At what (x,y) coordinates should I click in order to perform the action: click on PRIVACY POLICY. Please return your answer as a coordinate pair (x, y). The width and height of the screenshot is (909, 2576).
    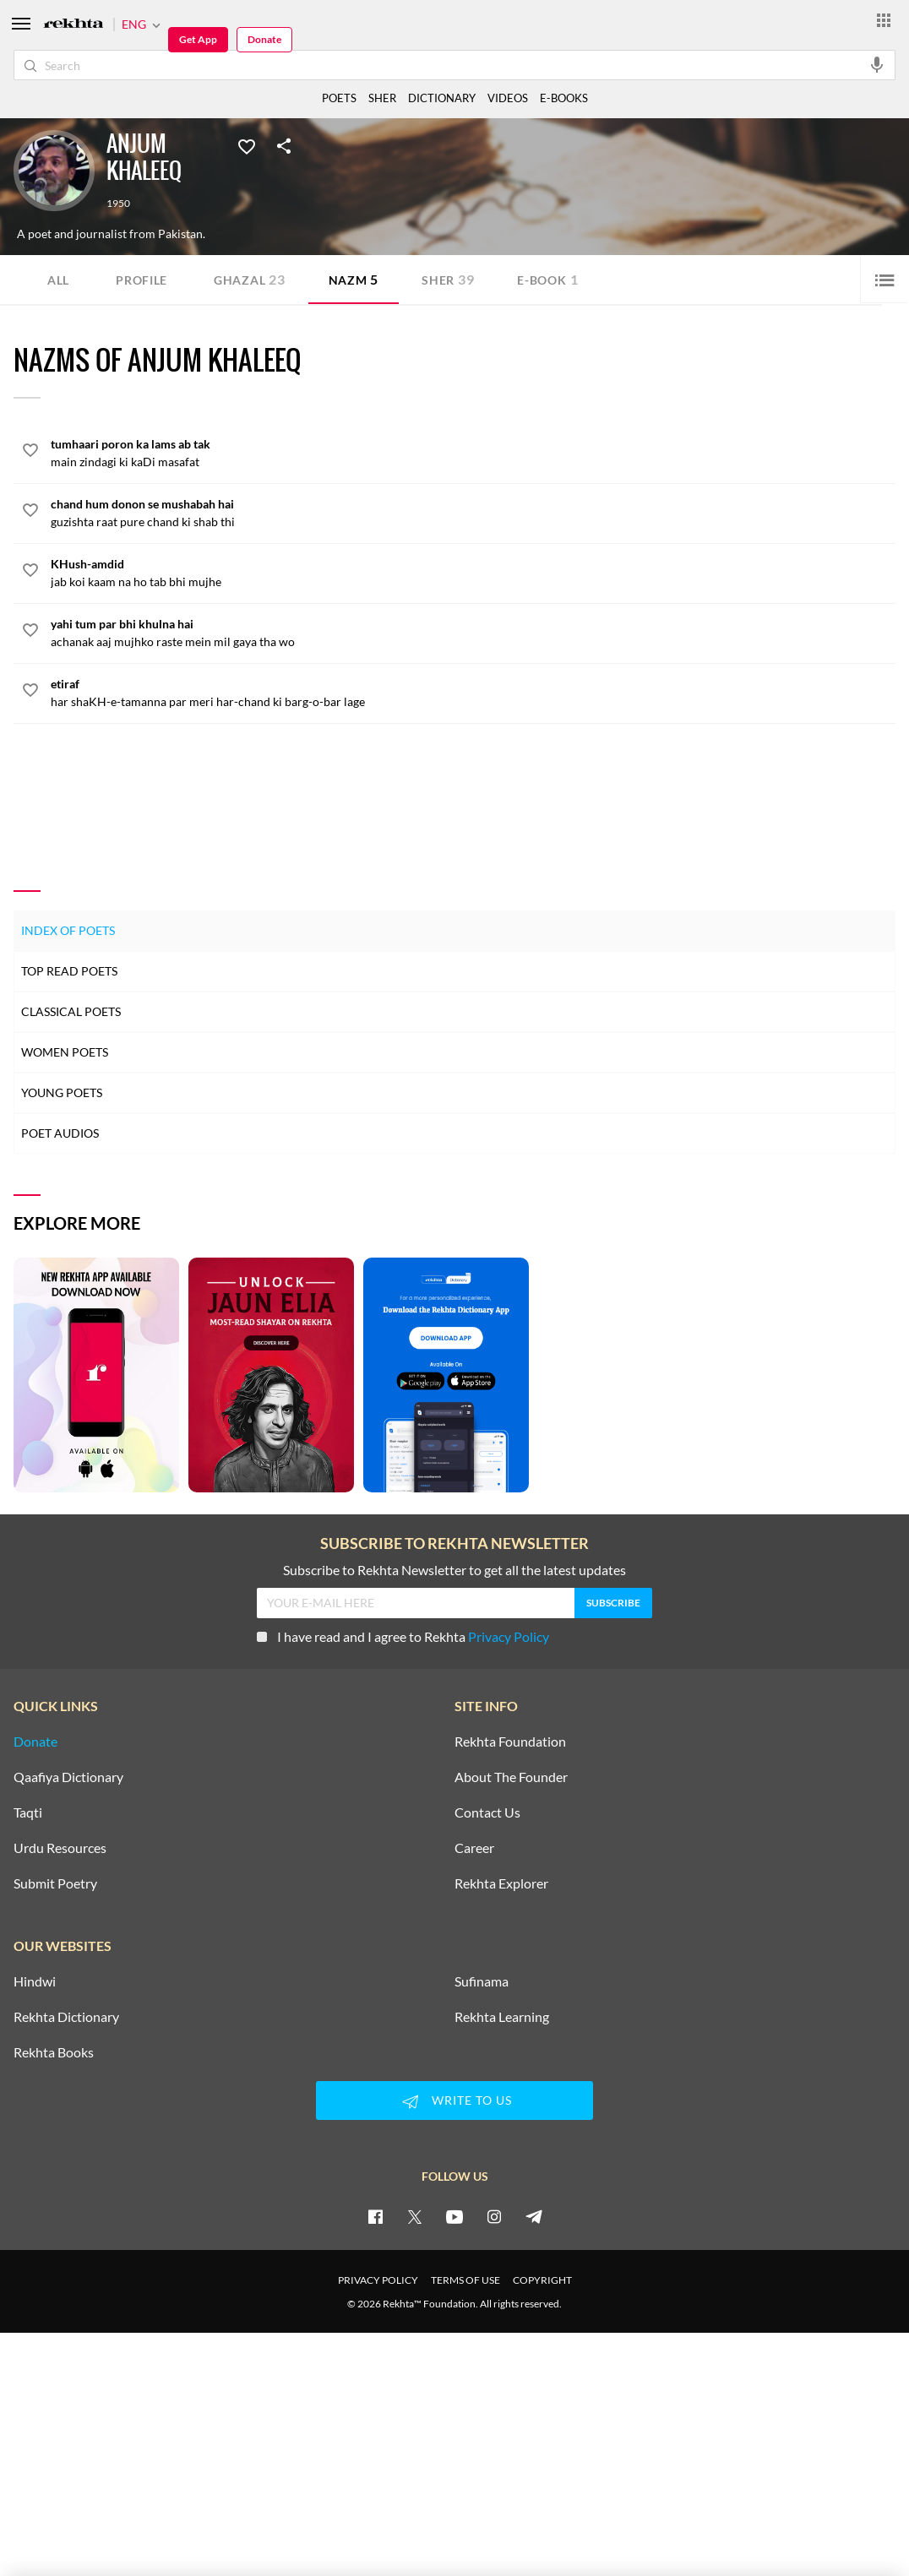
    Looking at the image, I should click on (378, 2280).